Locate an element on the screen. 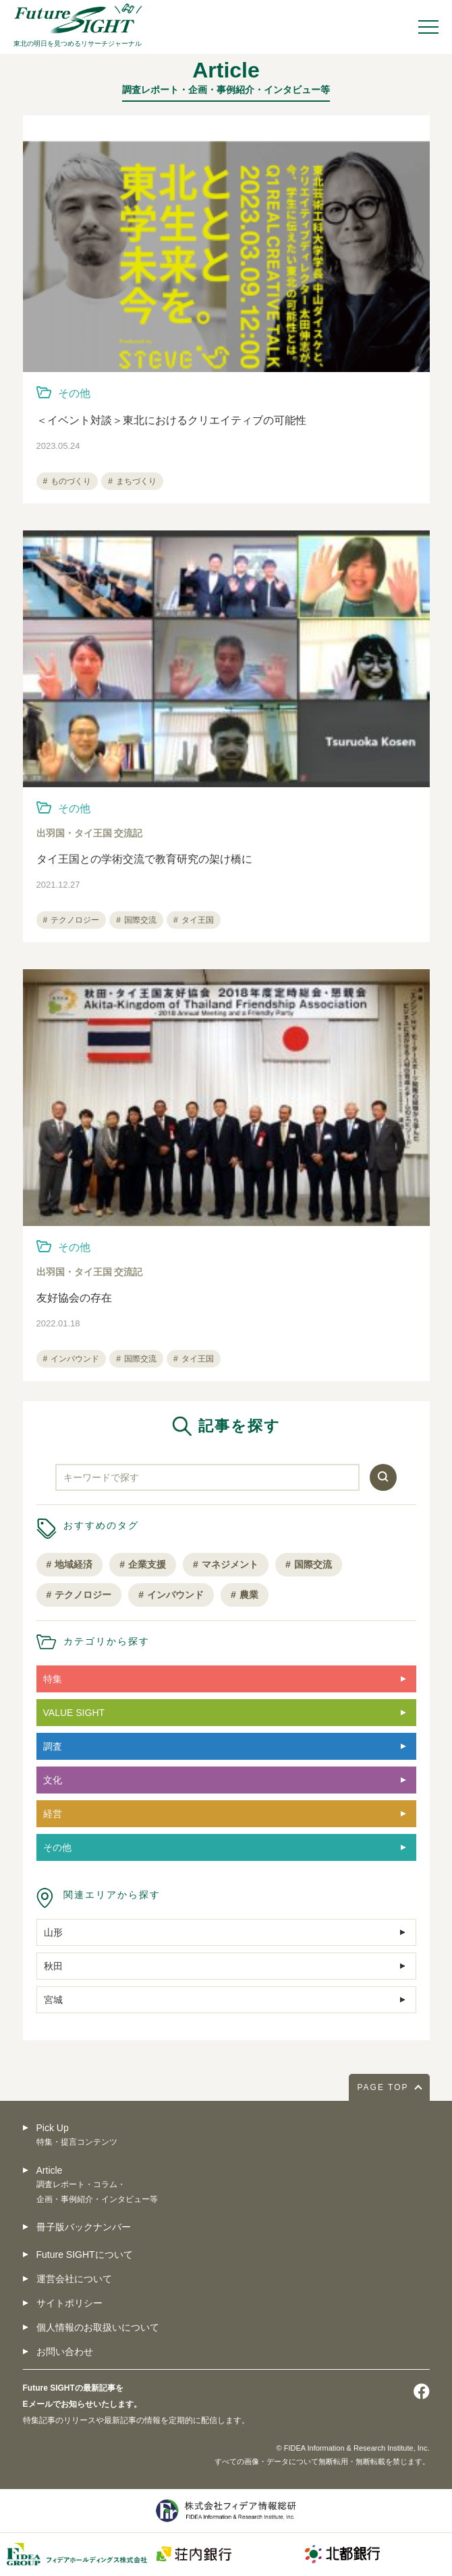 The height and width of the screenshot is (2576, 452). お問い合わせ is located at coordinates (64, 2351).